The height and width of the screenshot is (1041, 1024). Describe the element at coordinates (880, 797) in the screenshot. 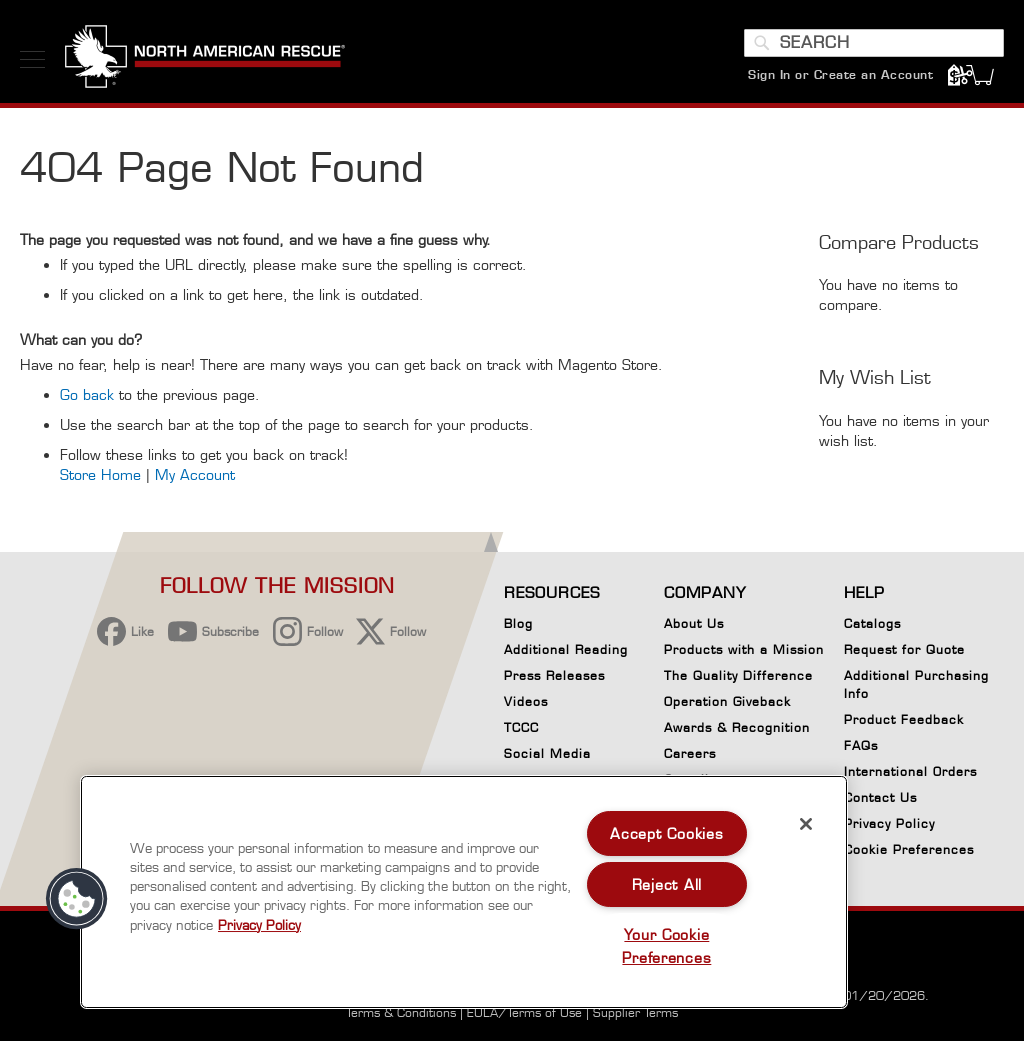

I see `Contact Us` at that location.